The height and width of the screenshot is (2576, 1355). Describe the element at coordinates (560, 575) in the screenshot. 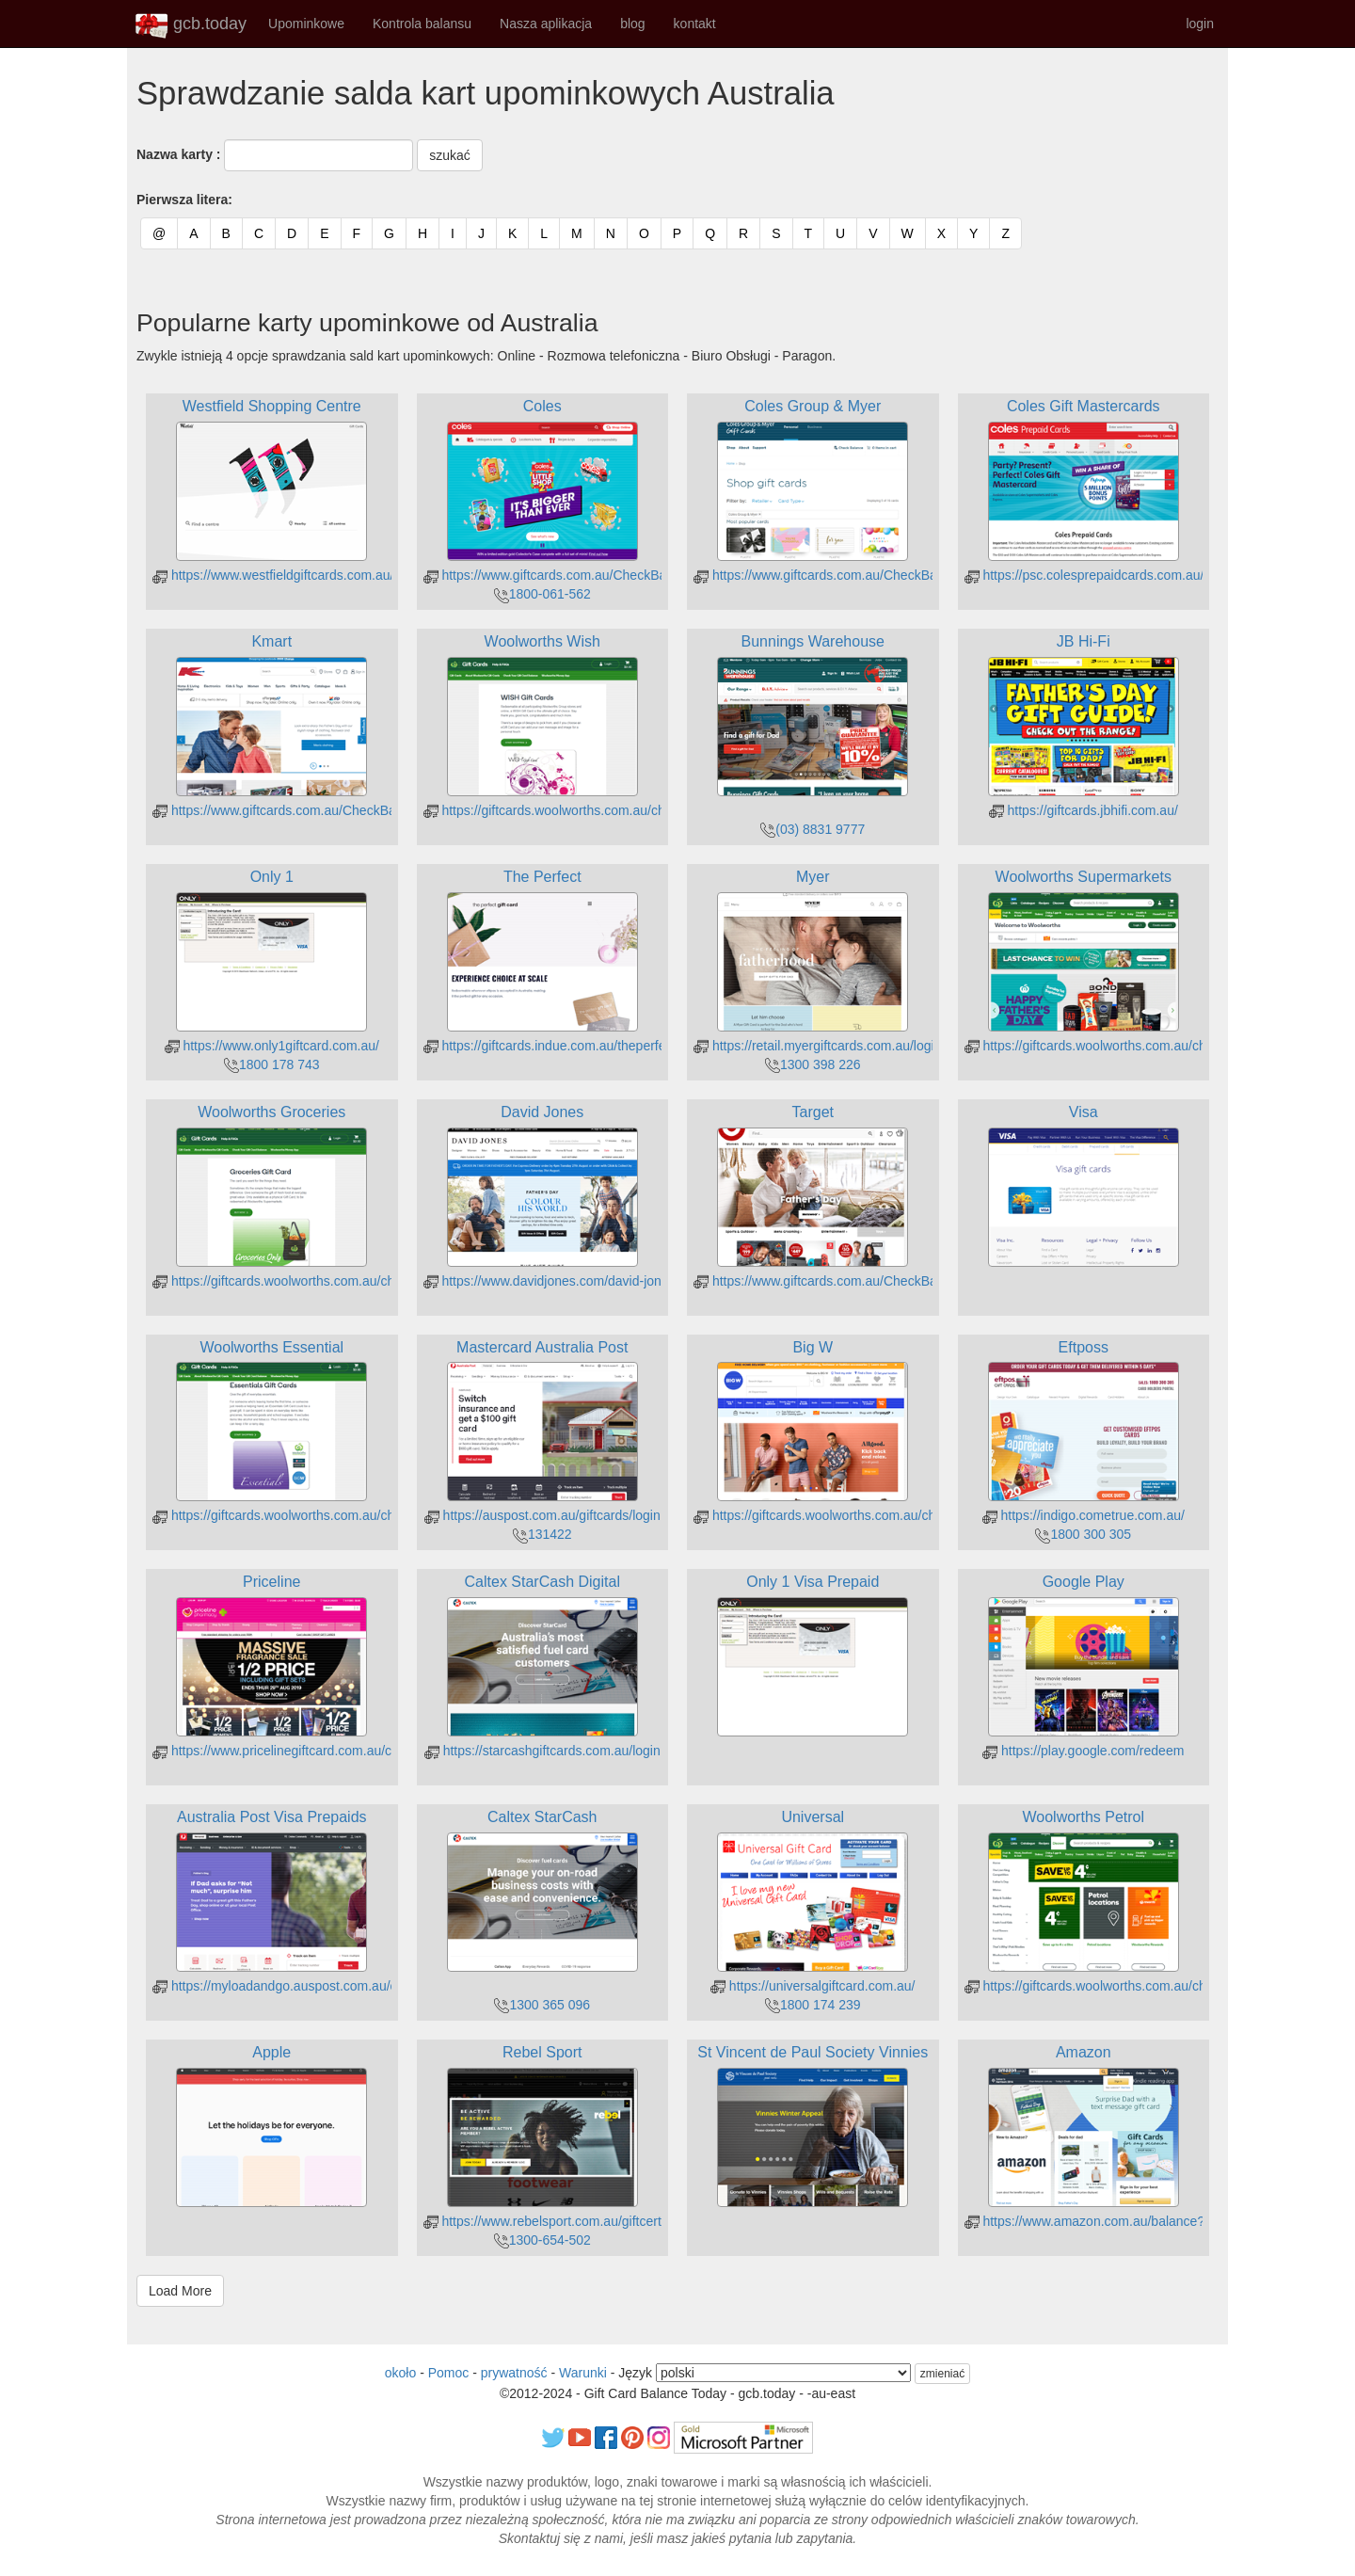

I see `https://www.giftcards.com.au/CheckBalance` at that location.